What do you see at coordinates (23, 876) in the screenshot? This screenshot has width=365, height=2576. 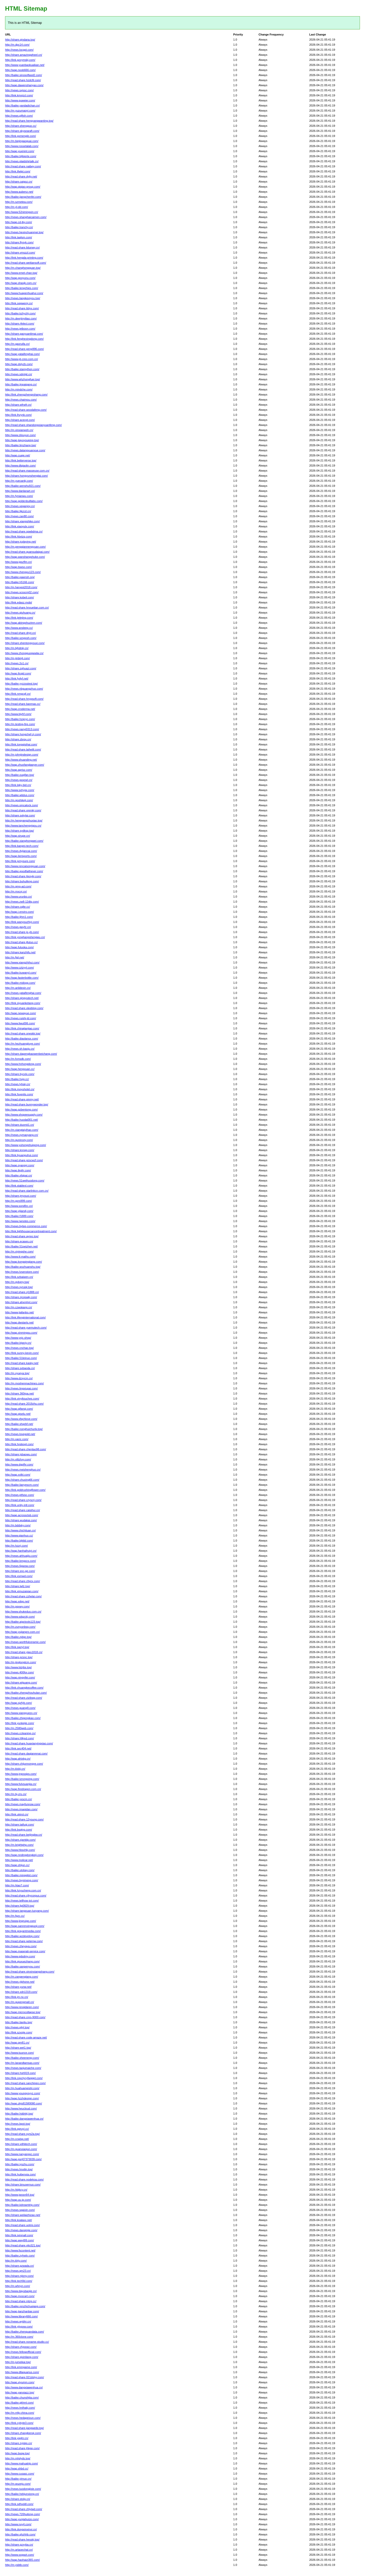 I see `http://read.share.tjjxsykj.com/` at bounding box center [23, 876].